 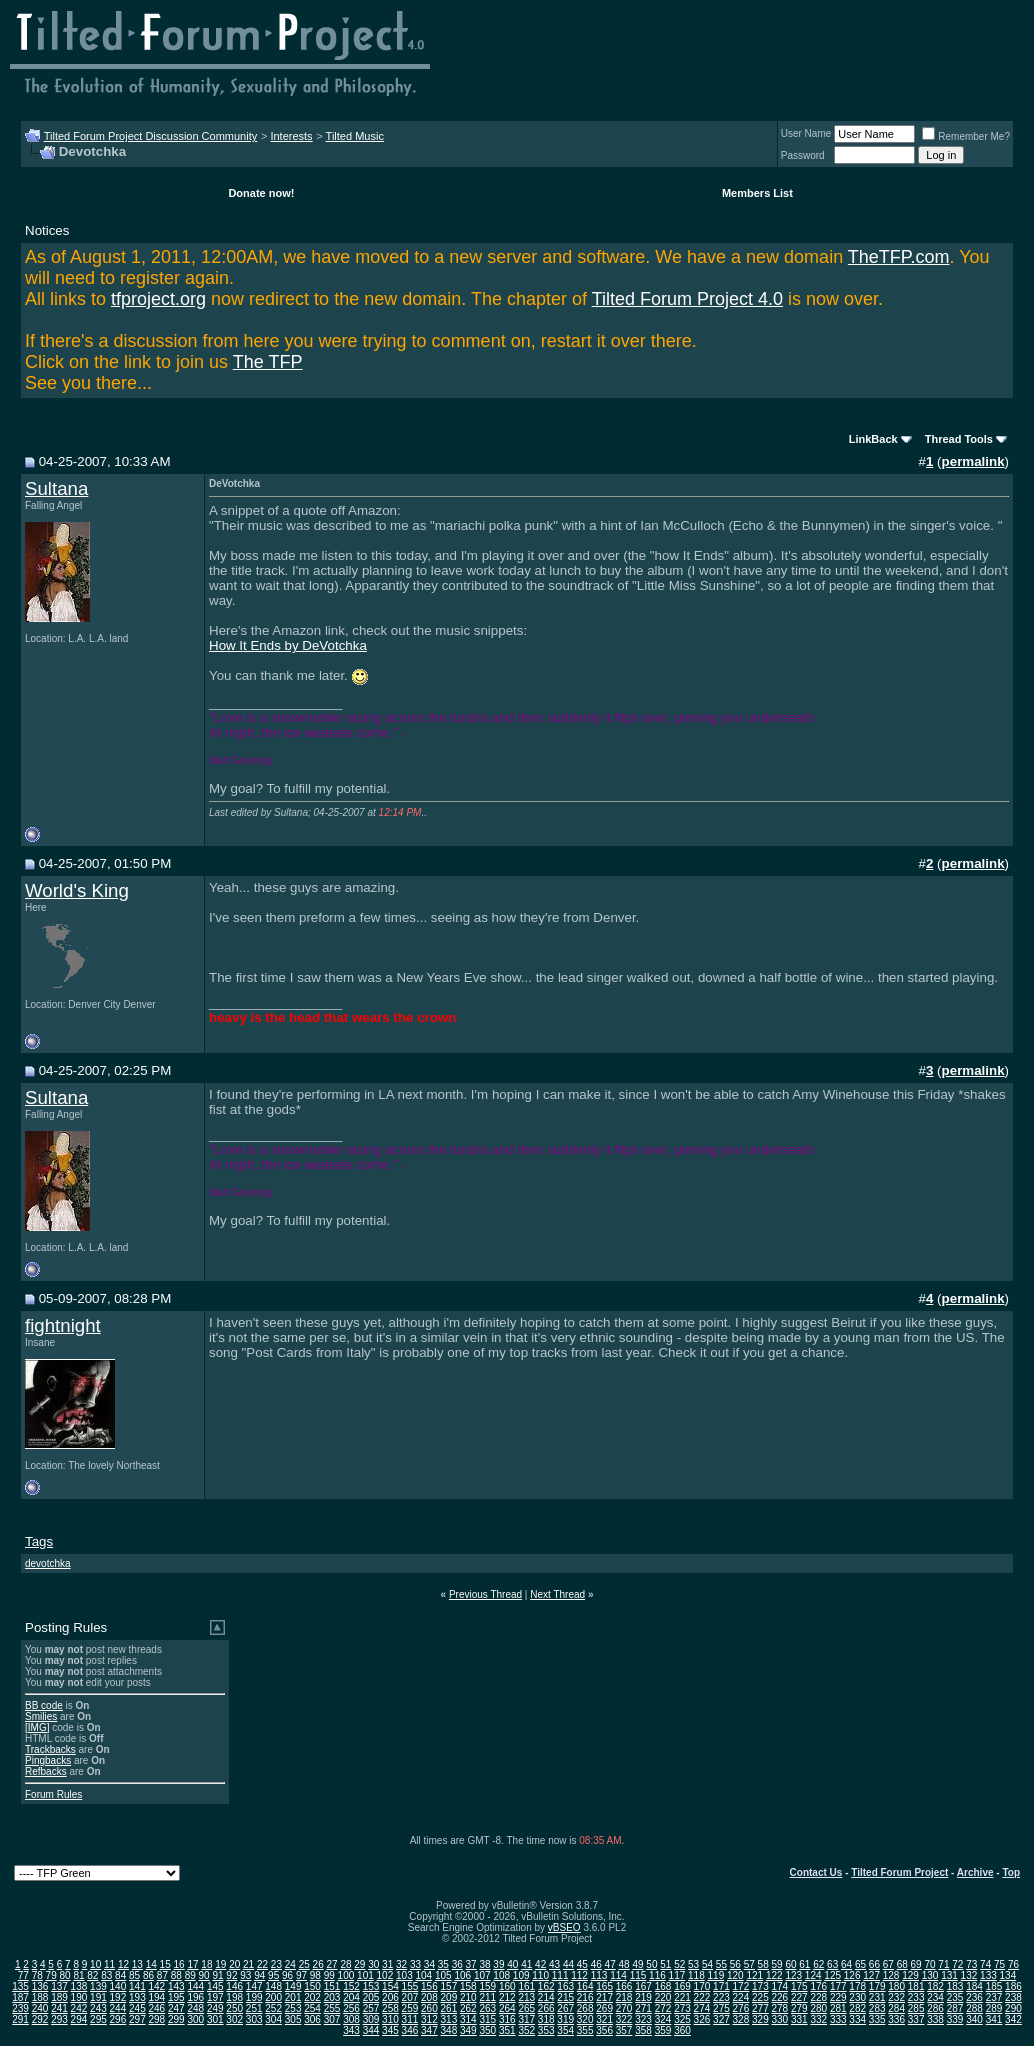 What do you see at coordinates (929, 1964) in the screenshot?
I see `70` at bounding box center [929, 1964].